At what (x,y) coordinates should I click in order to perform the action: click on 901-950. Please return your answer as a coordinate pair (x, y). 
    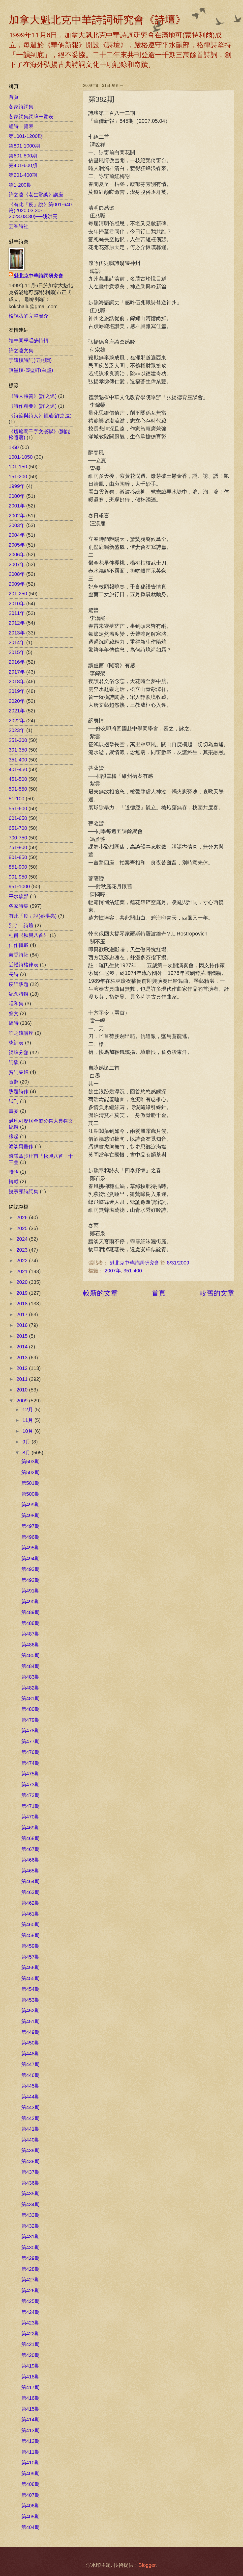
    Looking at the image, I should click on (18, 877).